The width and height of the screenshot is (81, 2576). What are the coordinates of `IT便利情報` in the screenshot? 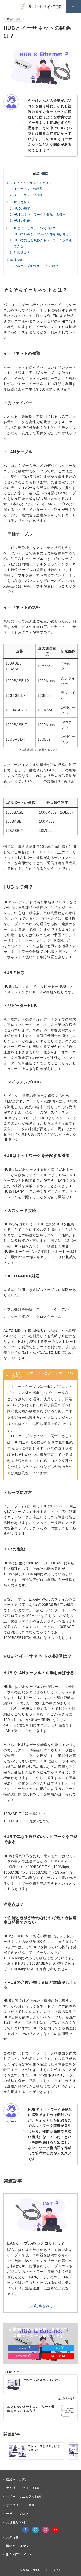 It's located at (13, 19).